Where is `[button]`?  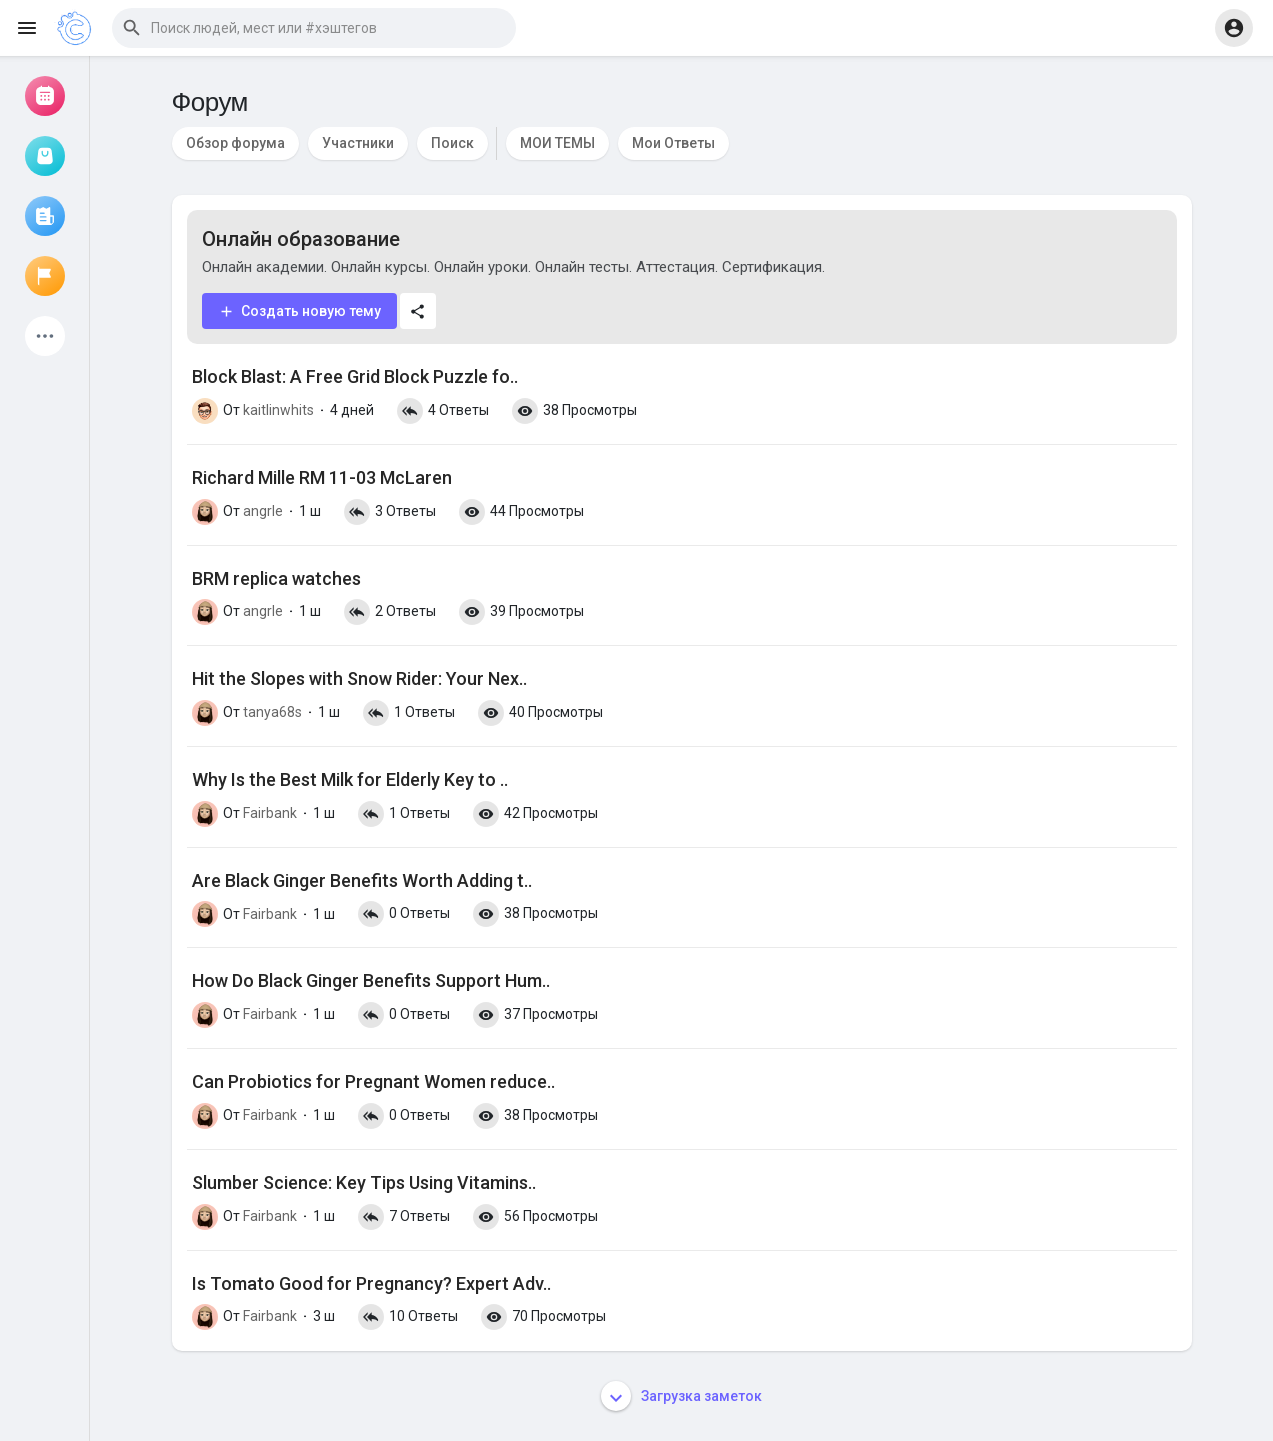 [button] is located at coordinates (314, 28).